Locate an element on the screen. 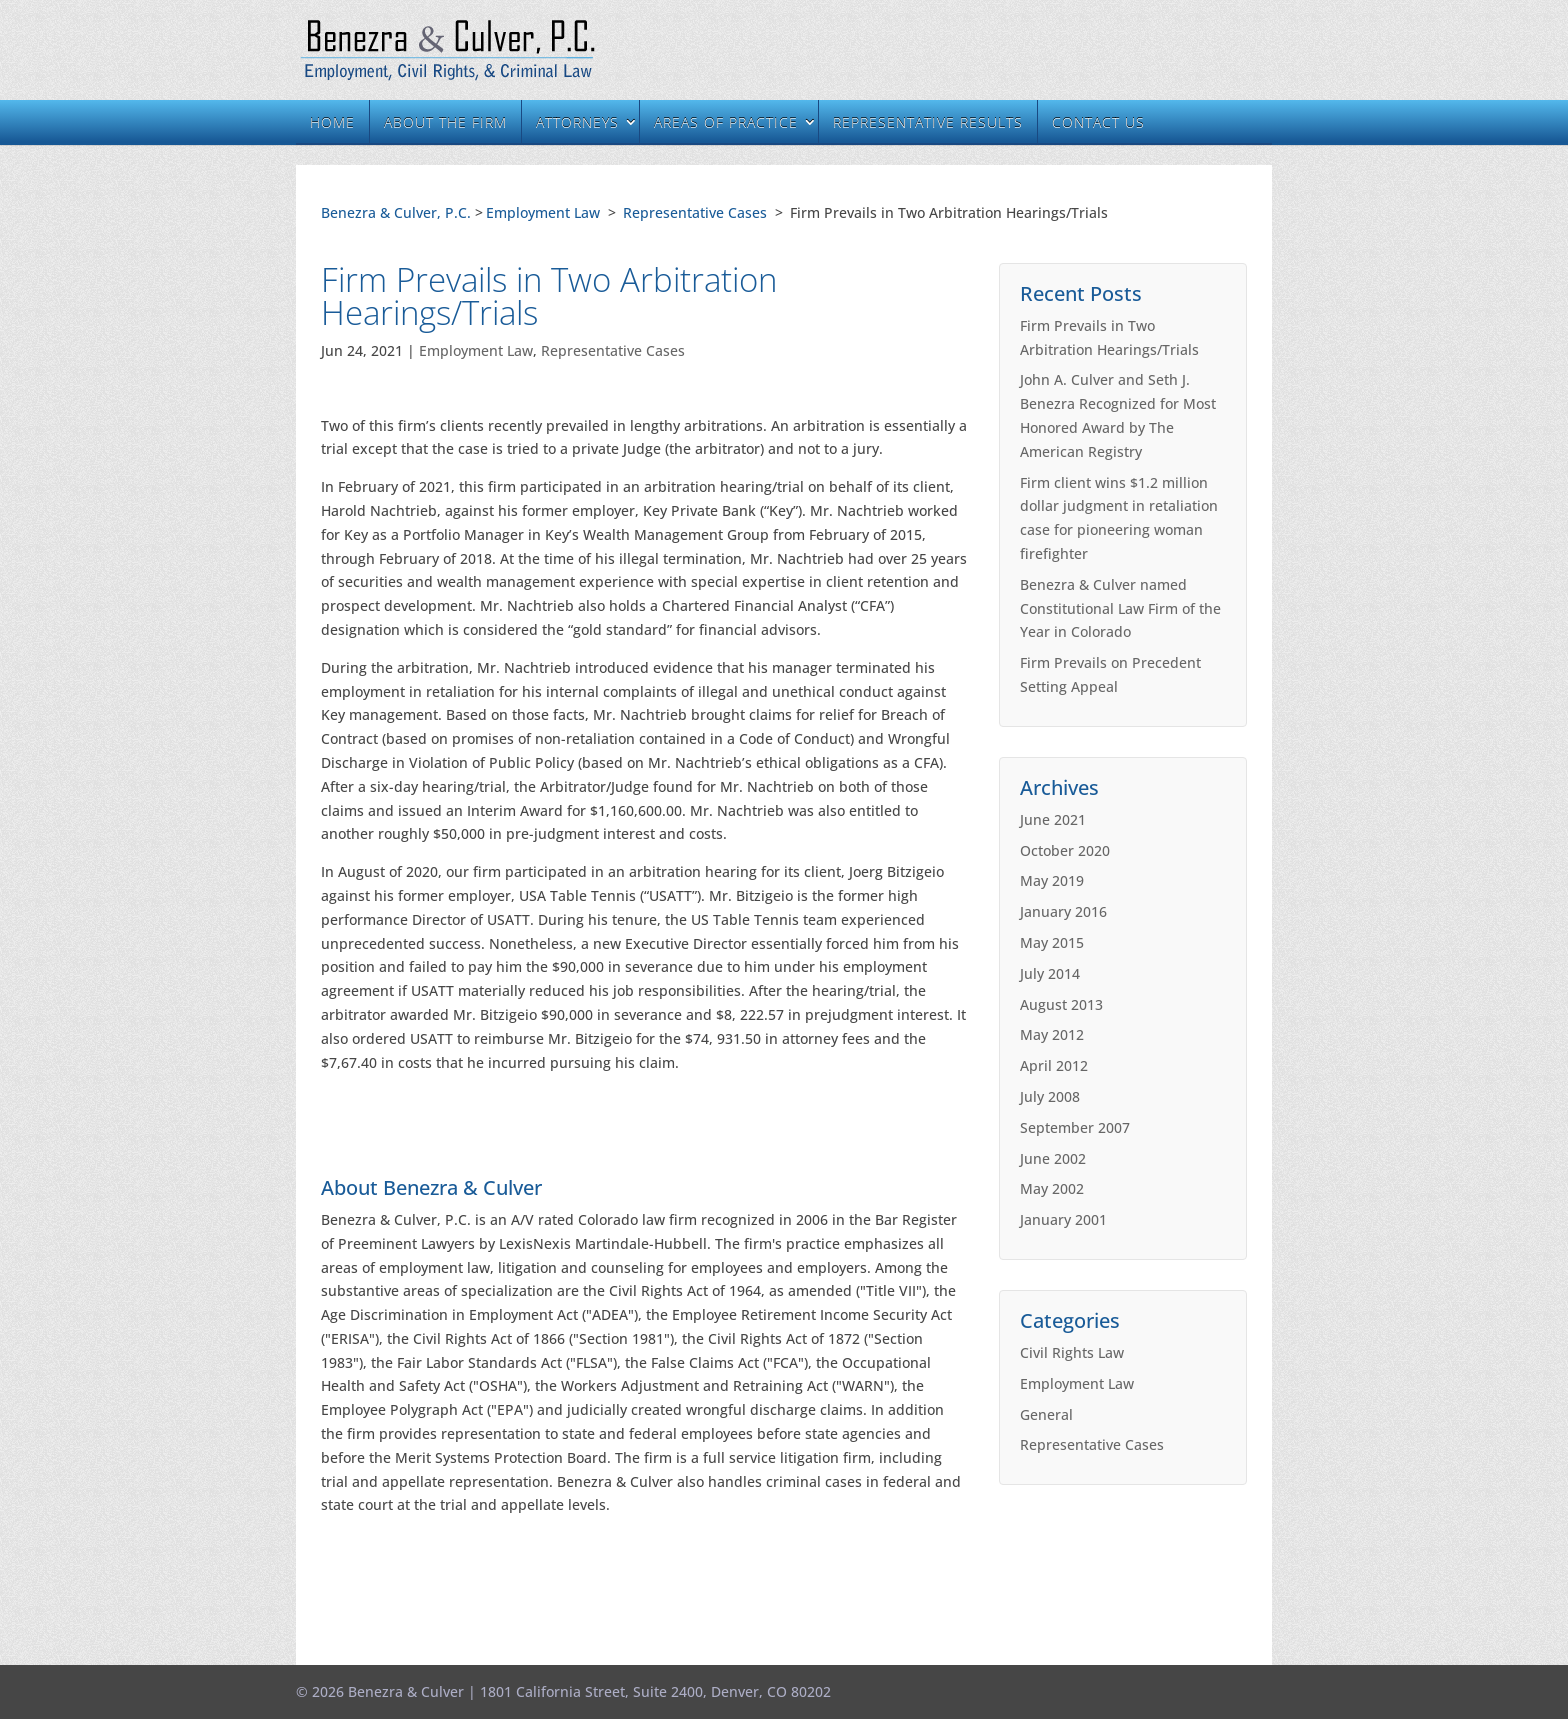 The width and height of the screenshot is (1568, 1719). September 2007 is located at coordinates (1075, 1127).